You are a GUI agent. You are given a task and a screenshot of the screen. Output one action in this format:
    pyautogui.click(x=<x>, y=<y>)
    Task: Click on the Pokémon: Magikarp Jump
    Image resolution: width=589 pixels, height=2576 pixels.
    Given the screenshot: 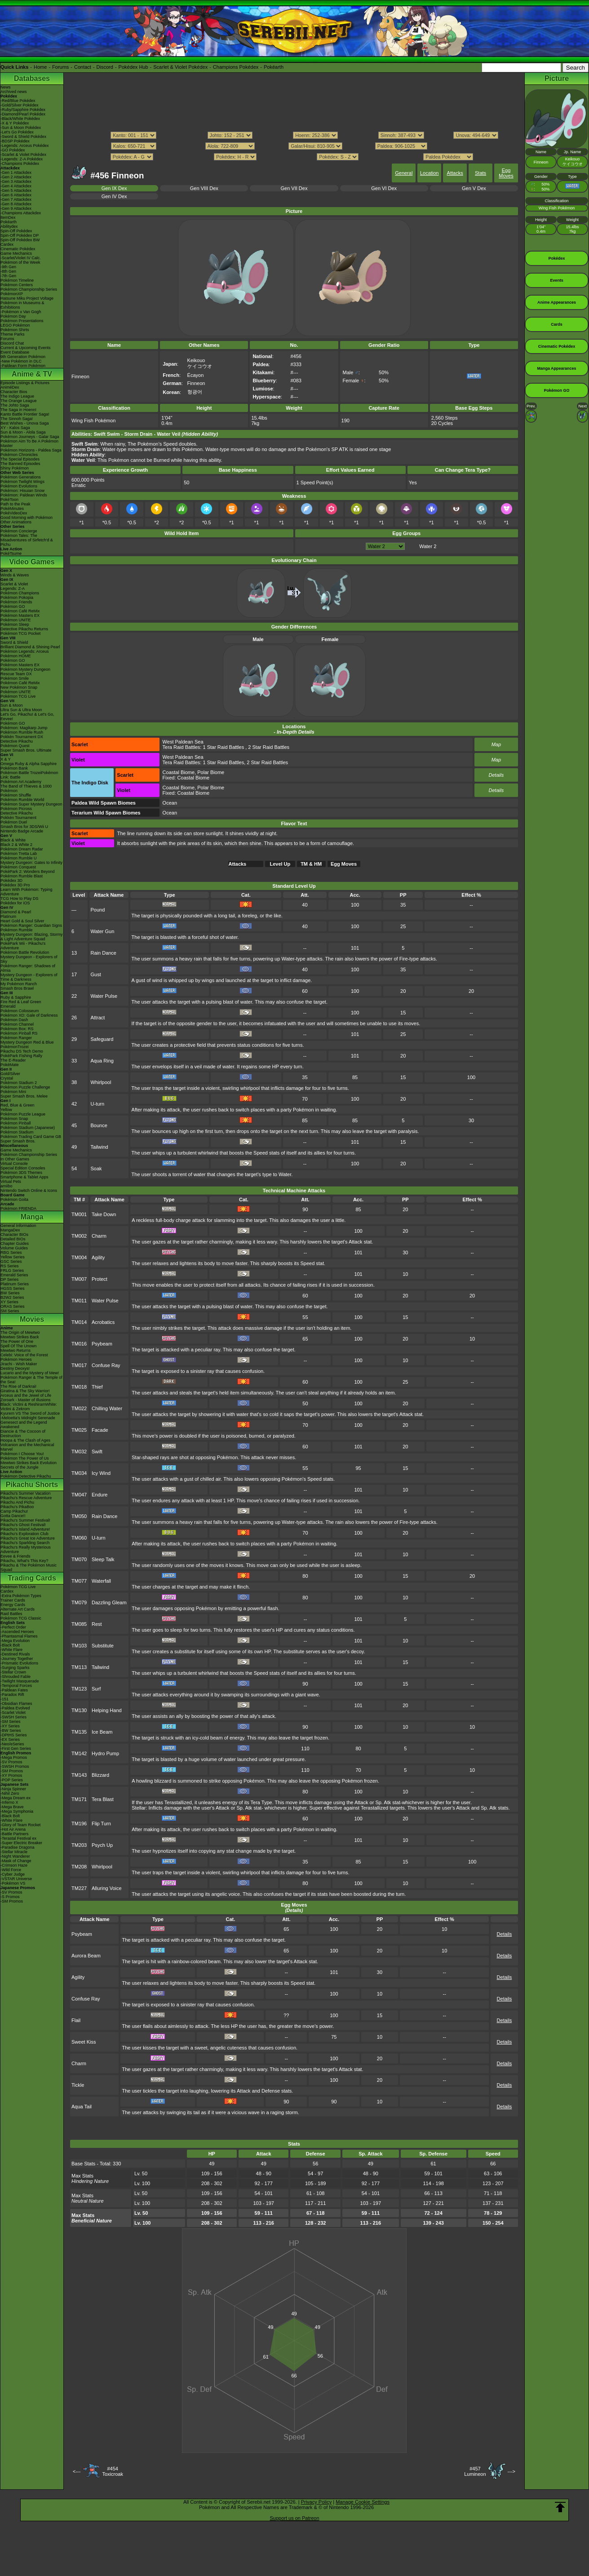 What is the action you would take?
    pyautogui.click(x=24, y=728)
    